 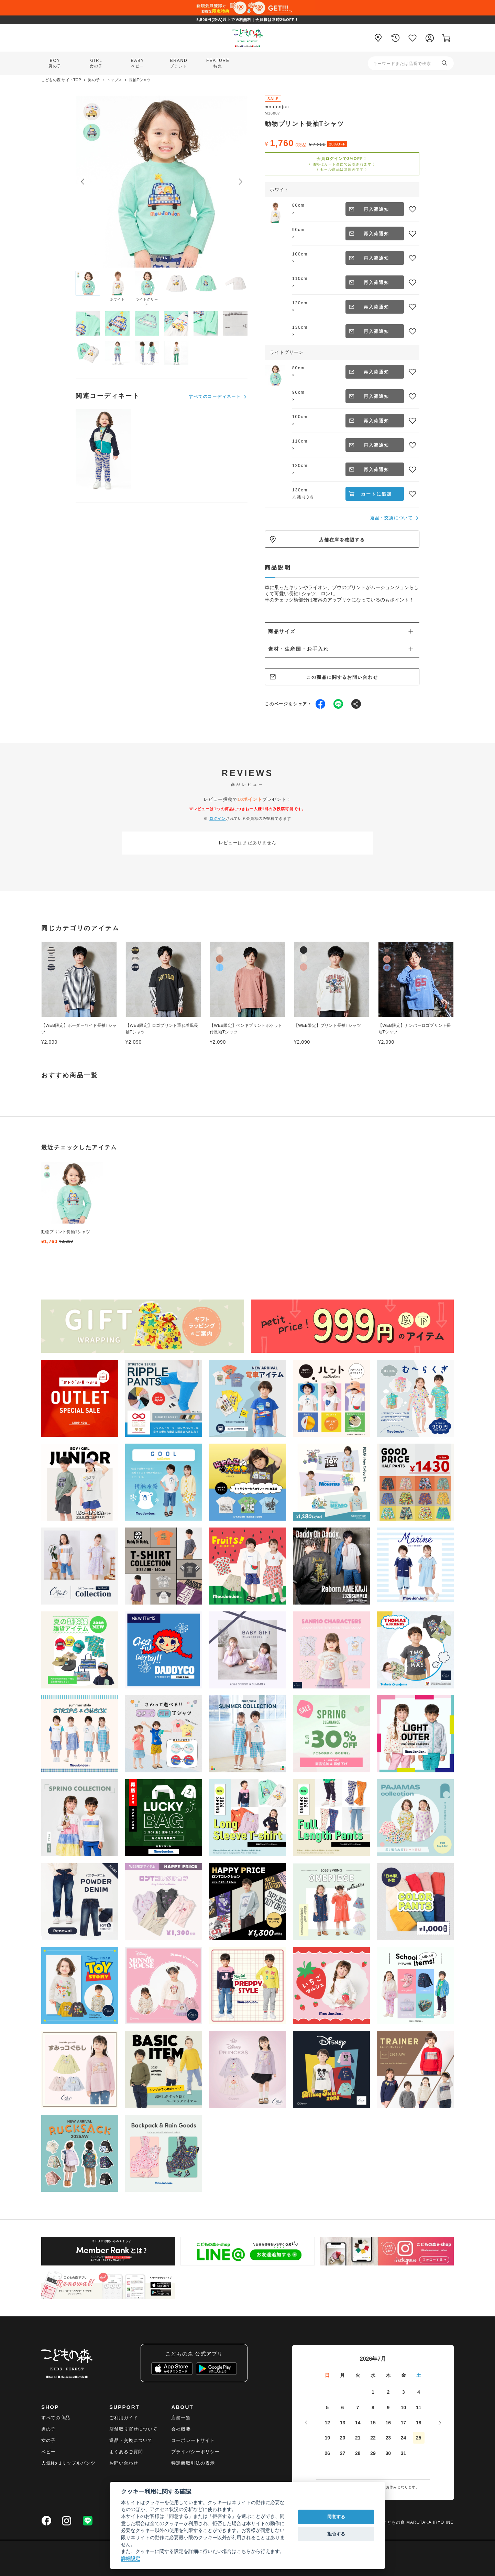 What do you see at coordinates (373, 2375) in the screenshot?
I see `水 [水曜日]` at bounding box center [373, 2375].